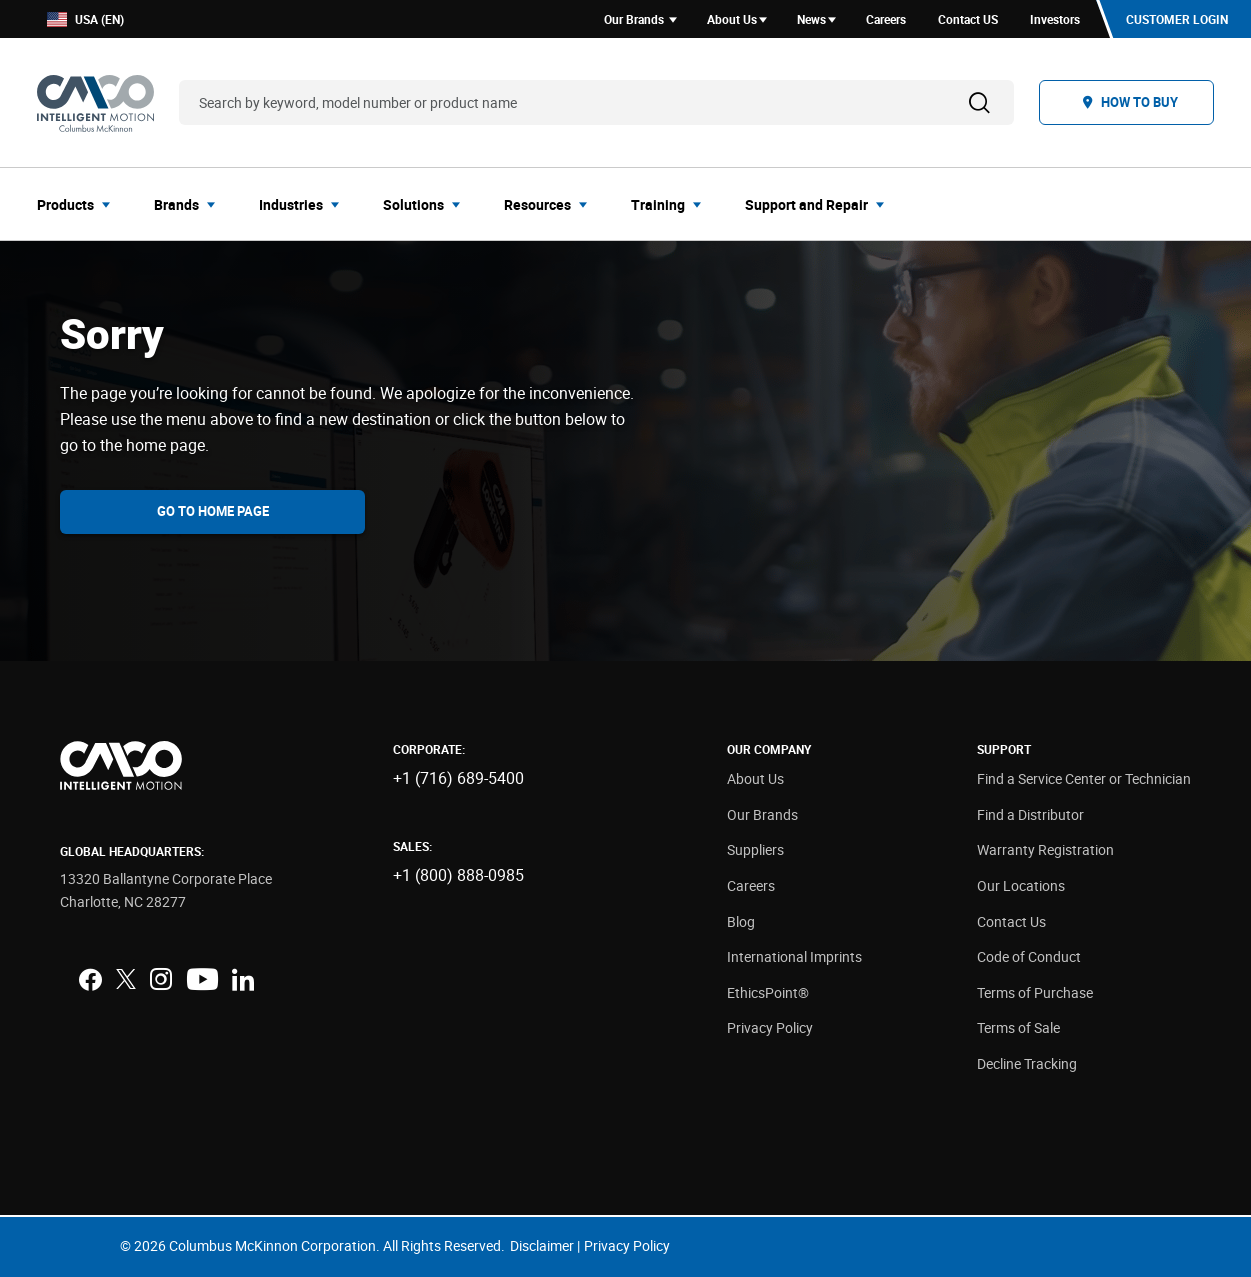  Describe the element at coordinates (768, 992) in the screenshot. I see `EthicsPoint®` at that location.